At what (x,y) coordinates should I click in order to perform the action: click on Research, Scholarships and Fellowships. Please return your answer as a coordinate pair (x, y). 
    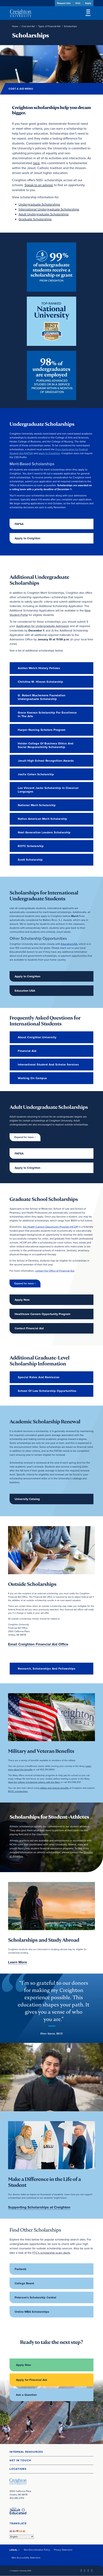
    Looking at the image, I should click on (46, 1668).